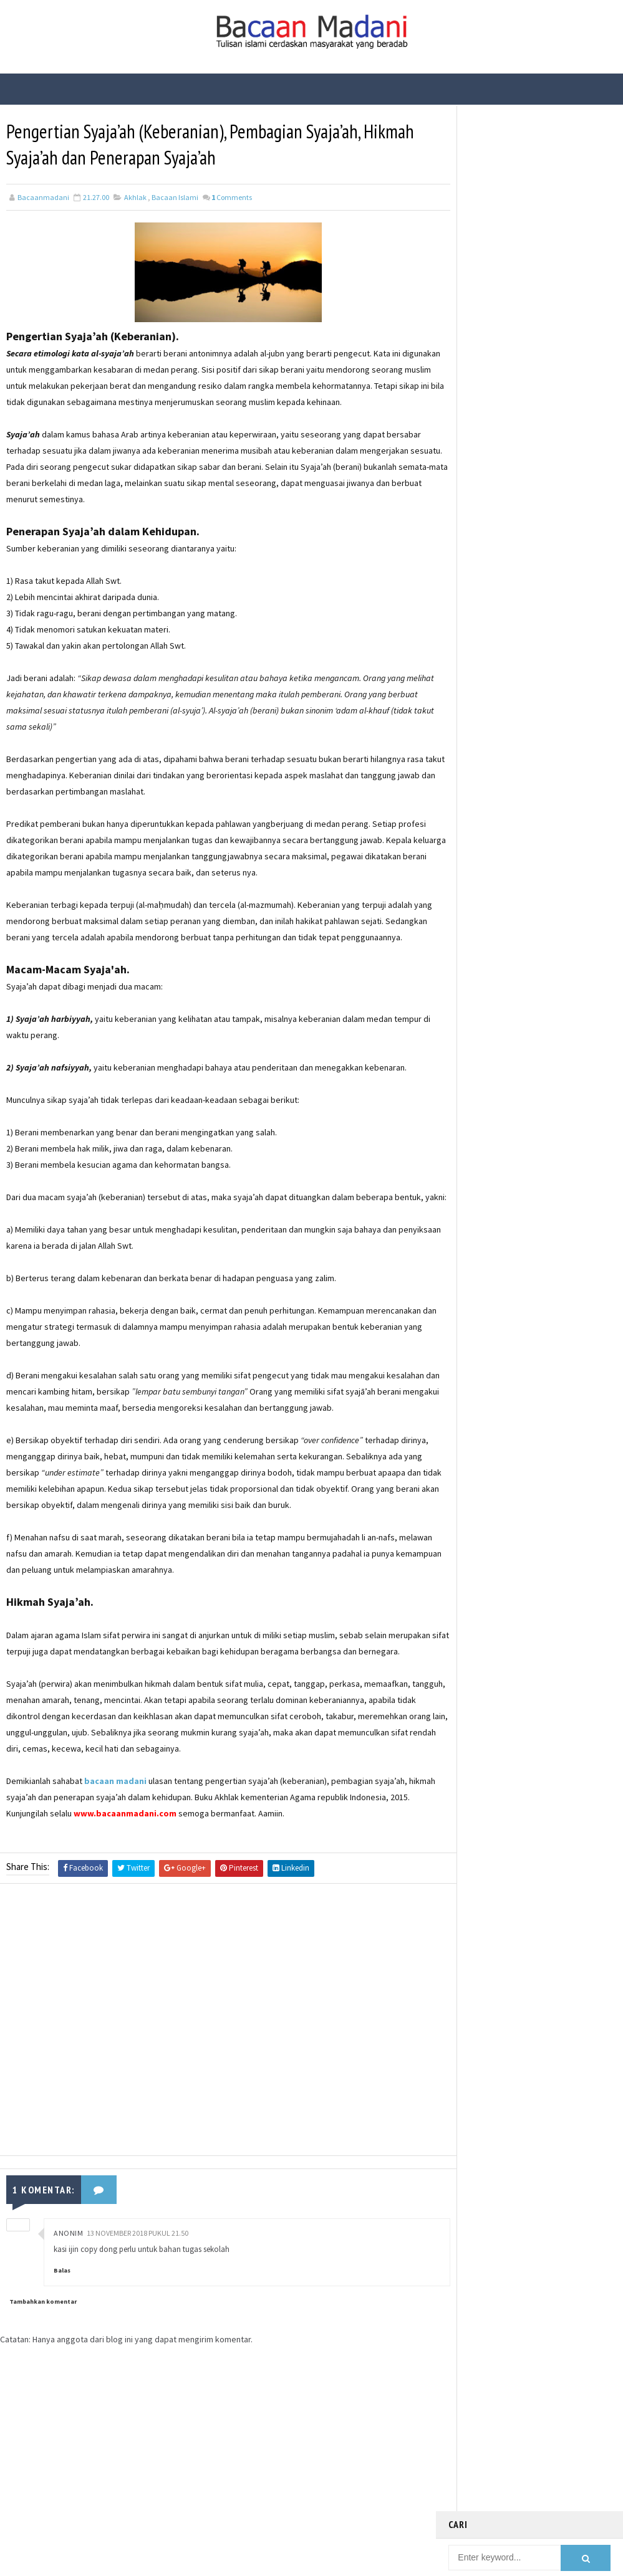 This screenshot has height=2576, width=623. What do you see at coordinates (555, 286) in the screenshot?
I see `Bacaan Wirid dan Dzikir Setelah Shalat Subuh dan Magrib (Arab Latin)` at bounding box center [555, 286].